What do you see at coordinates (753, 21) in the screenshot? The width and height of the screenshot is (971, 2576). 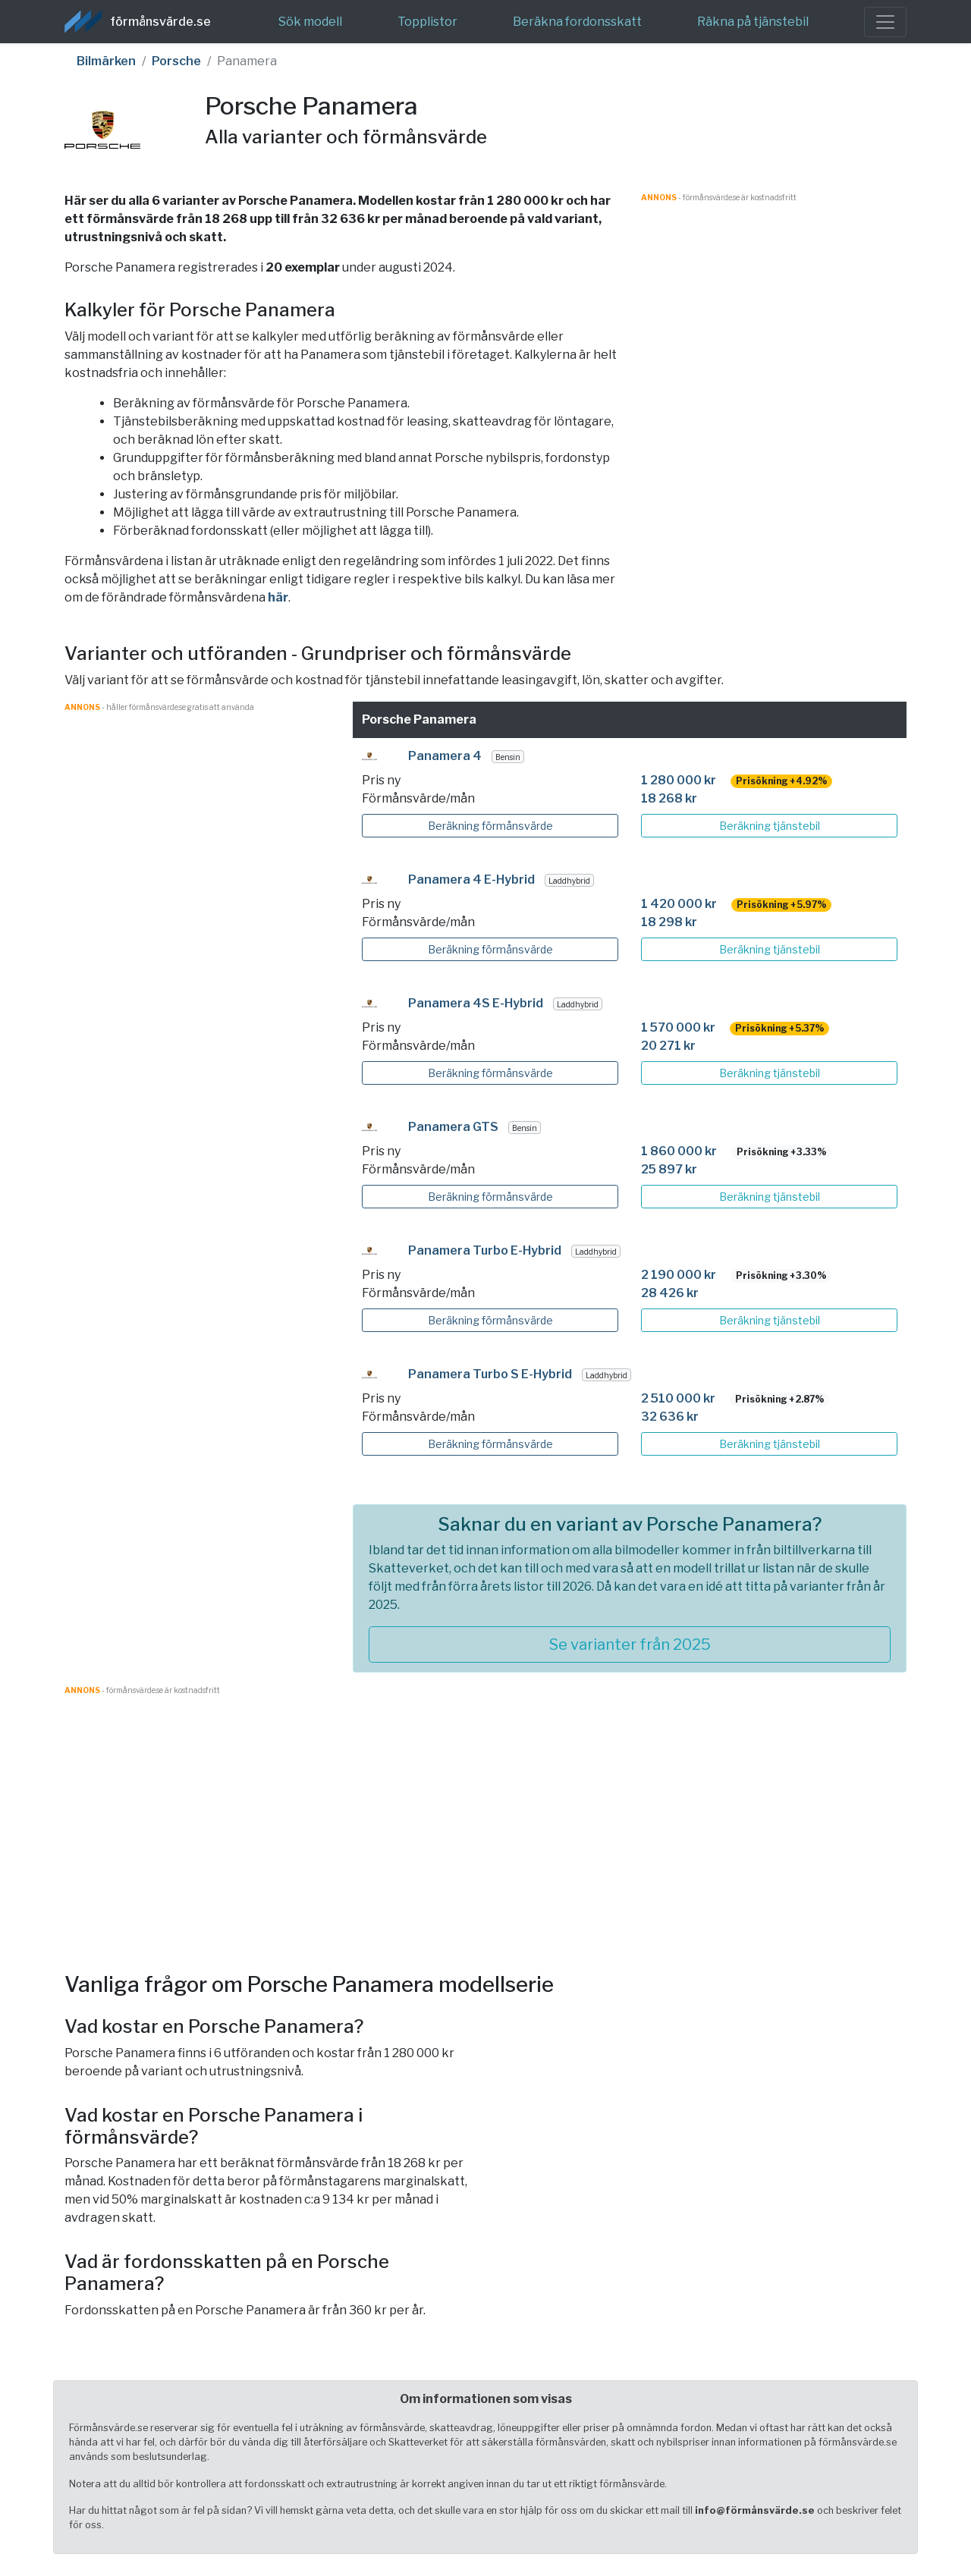 I see `Räkna på tjänstebil` at bounding box center [753, 21].